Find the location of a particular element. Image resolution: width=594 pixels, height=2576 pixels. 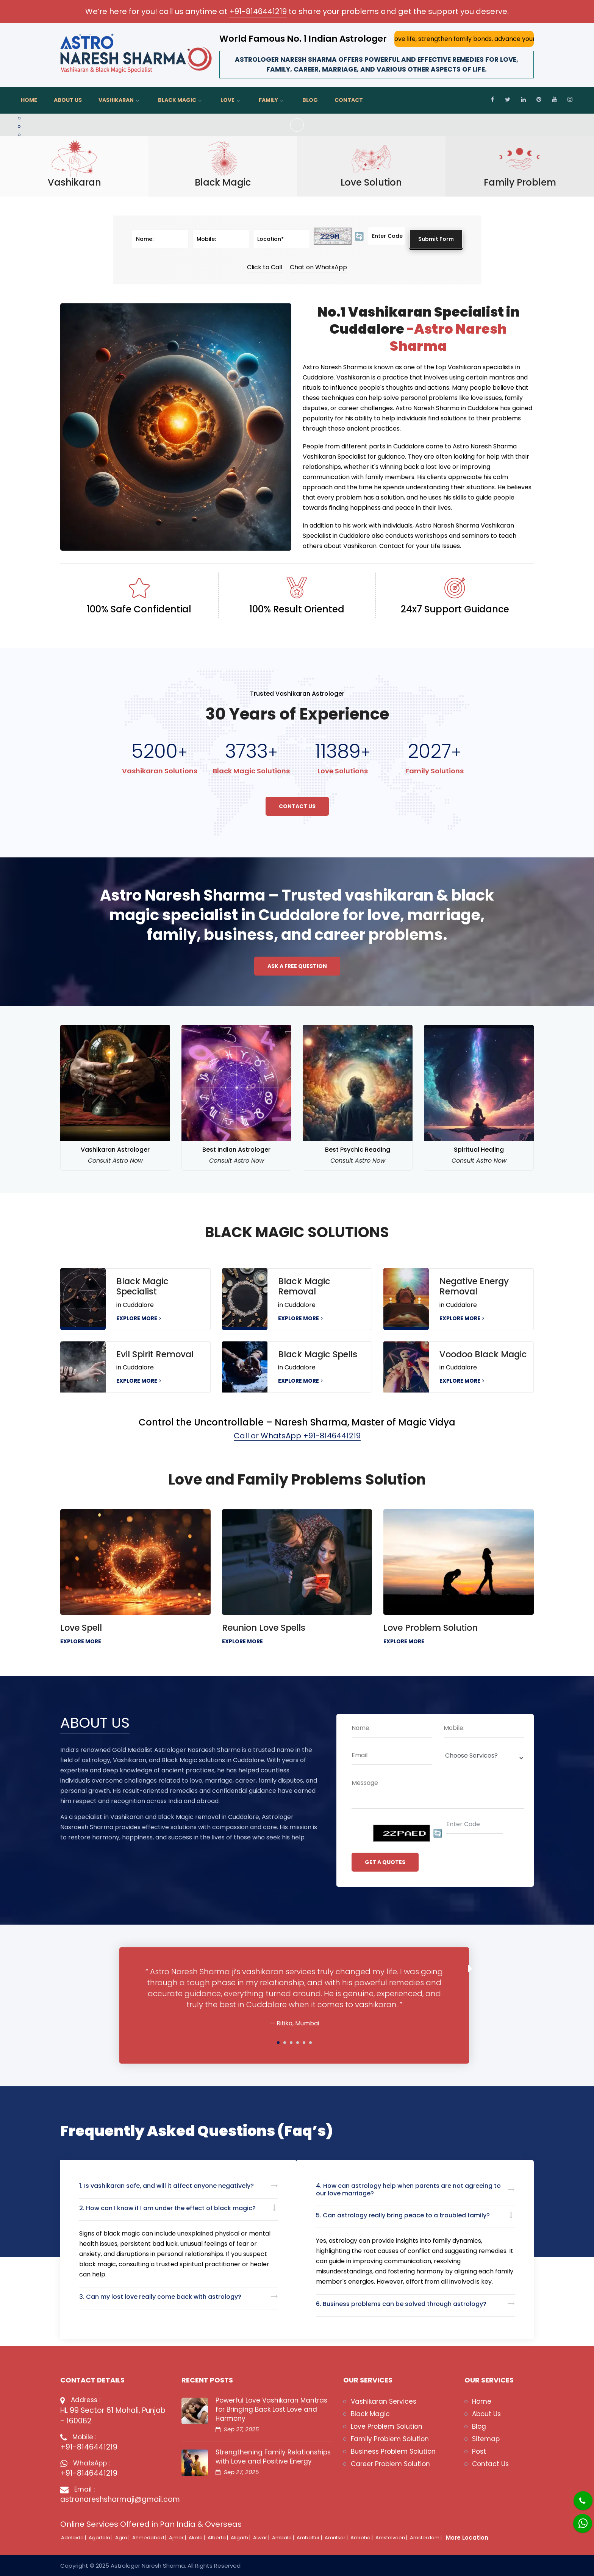

Ambala | is located at coordinates (283, 2537).